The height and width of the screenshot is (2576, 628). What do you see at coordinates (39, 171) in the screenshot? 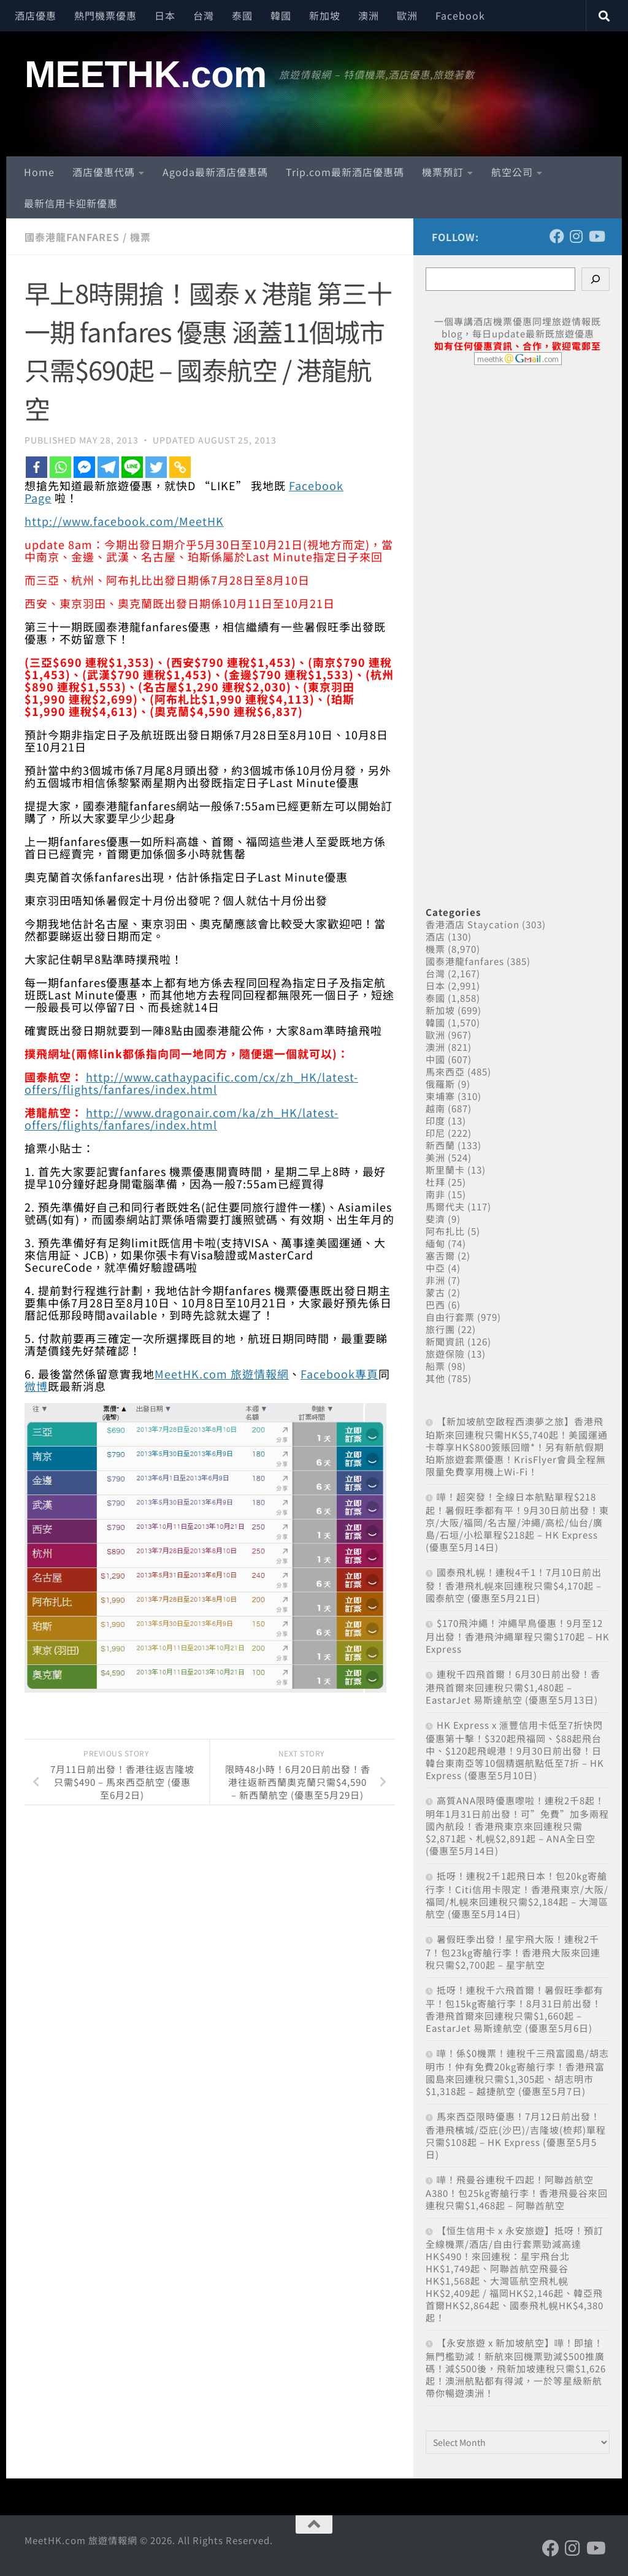
I see `Home` at bounding box center [39, 171].